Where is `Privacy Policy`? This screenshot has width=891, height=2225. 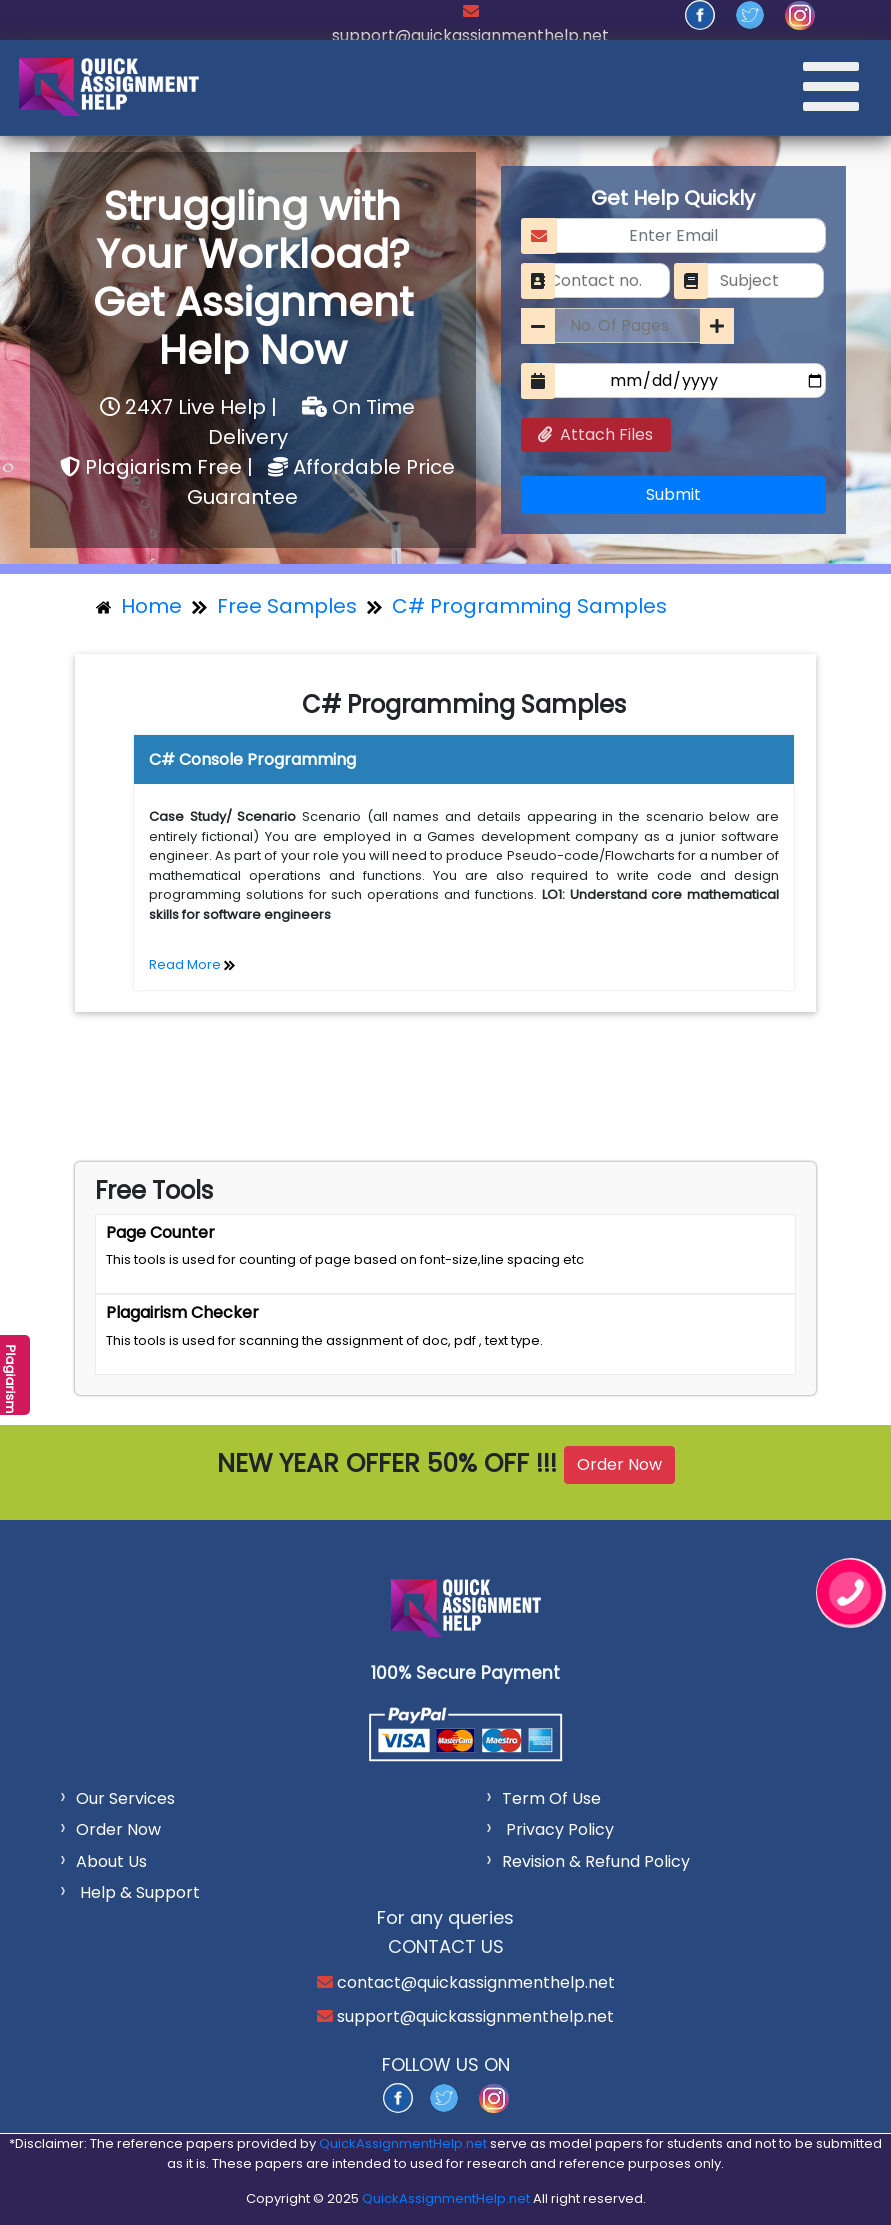 Privacy Policy is located at coordinates (560, 1829).